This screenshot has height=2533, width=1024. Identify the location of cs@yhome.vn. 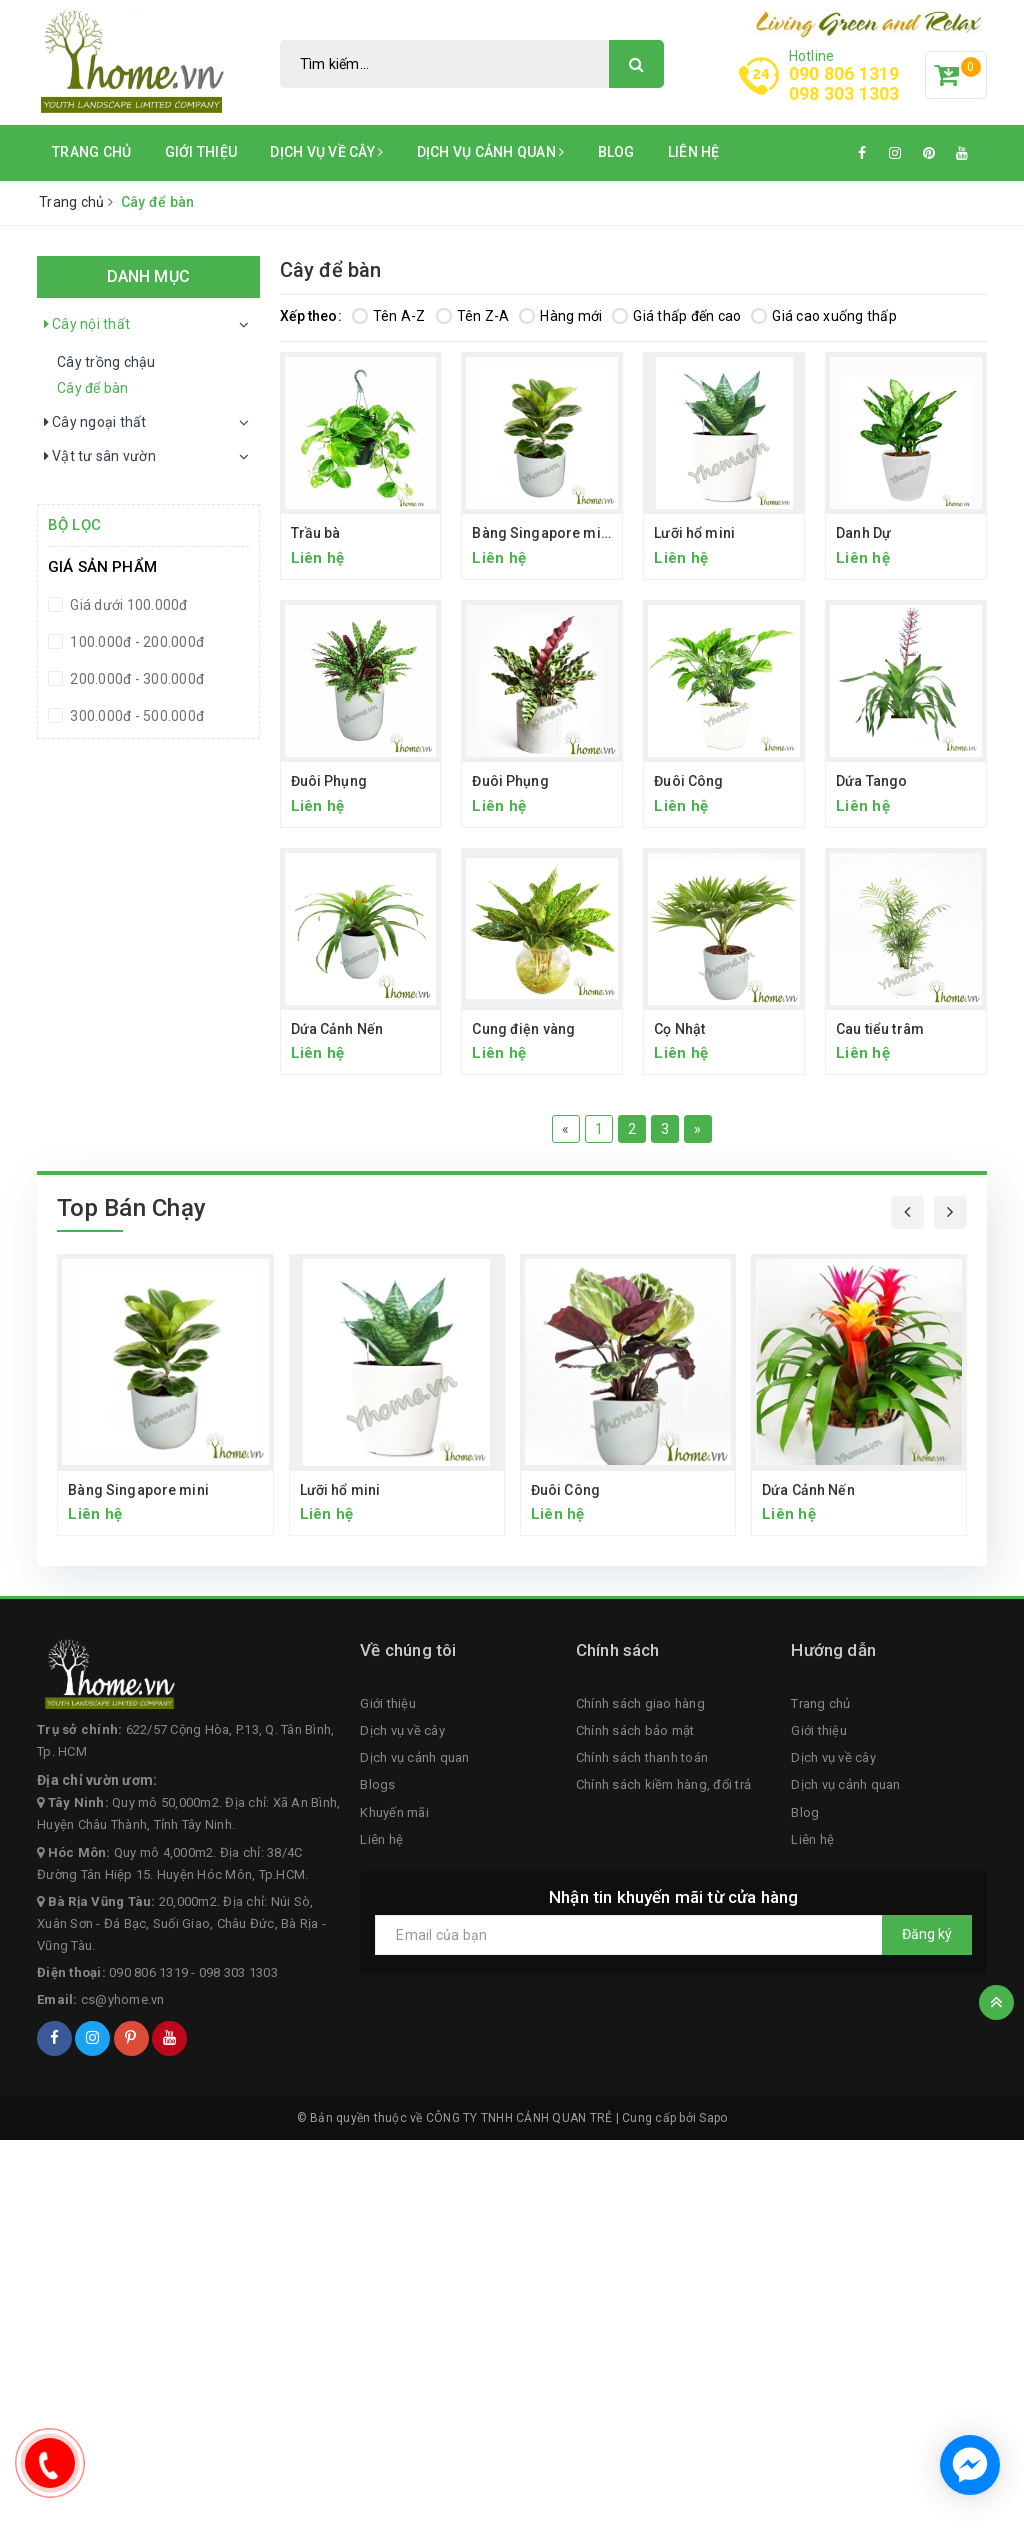
(123, 1999).